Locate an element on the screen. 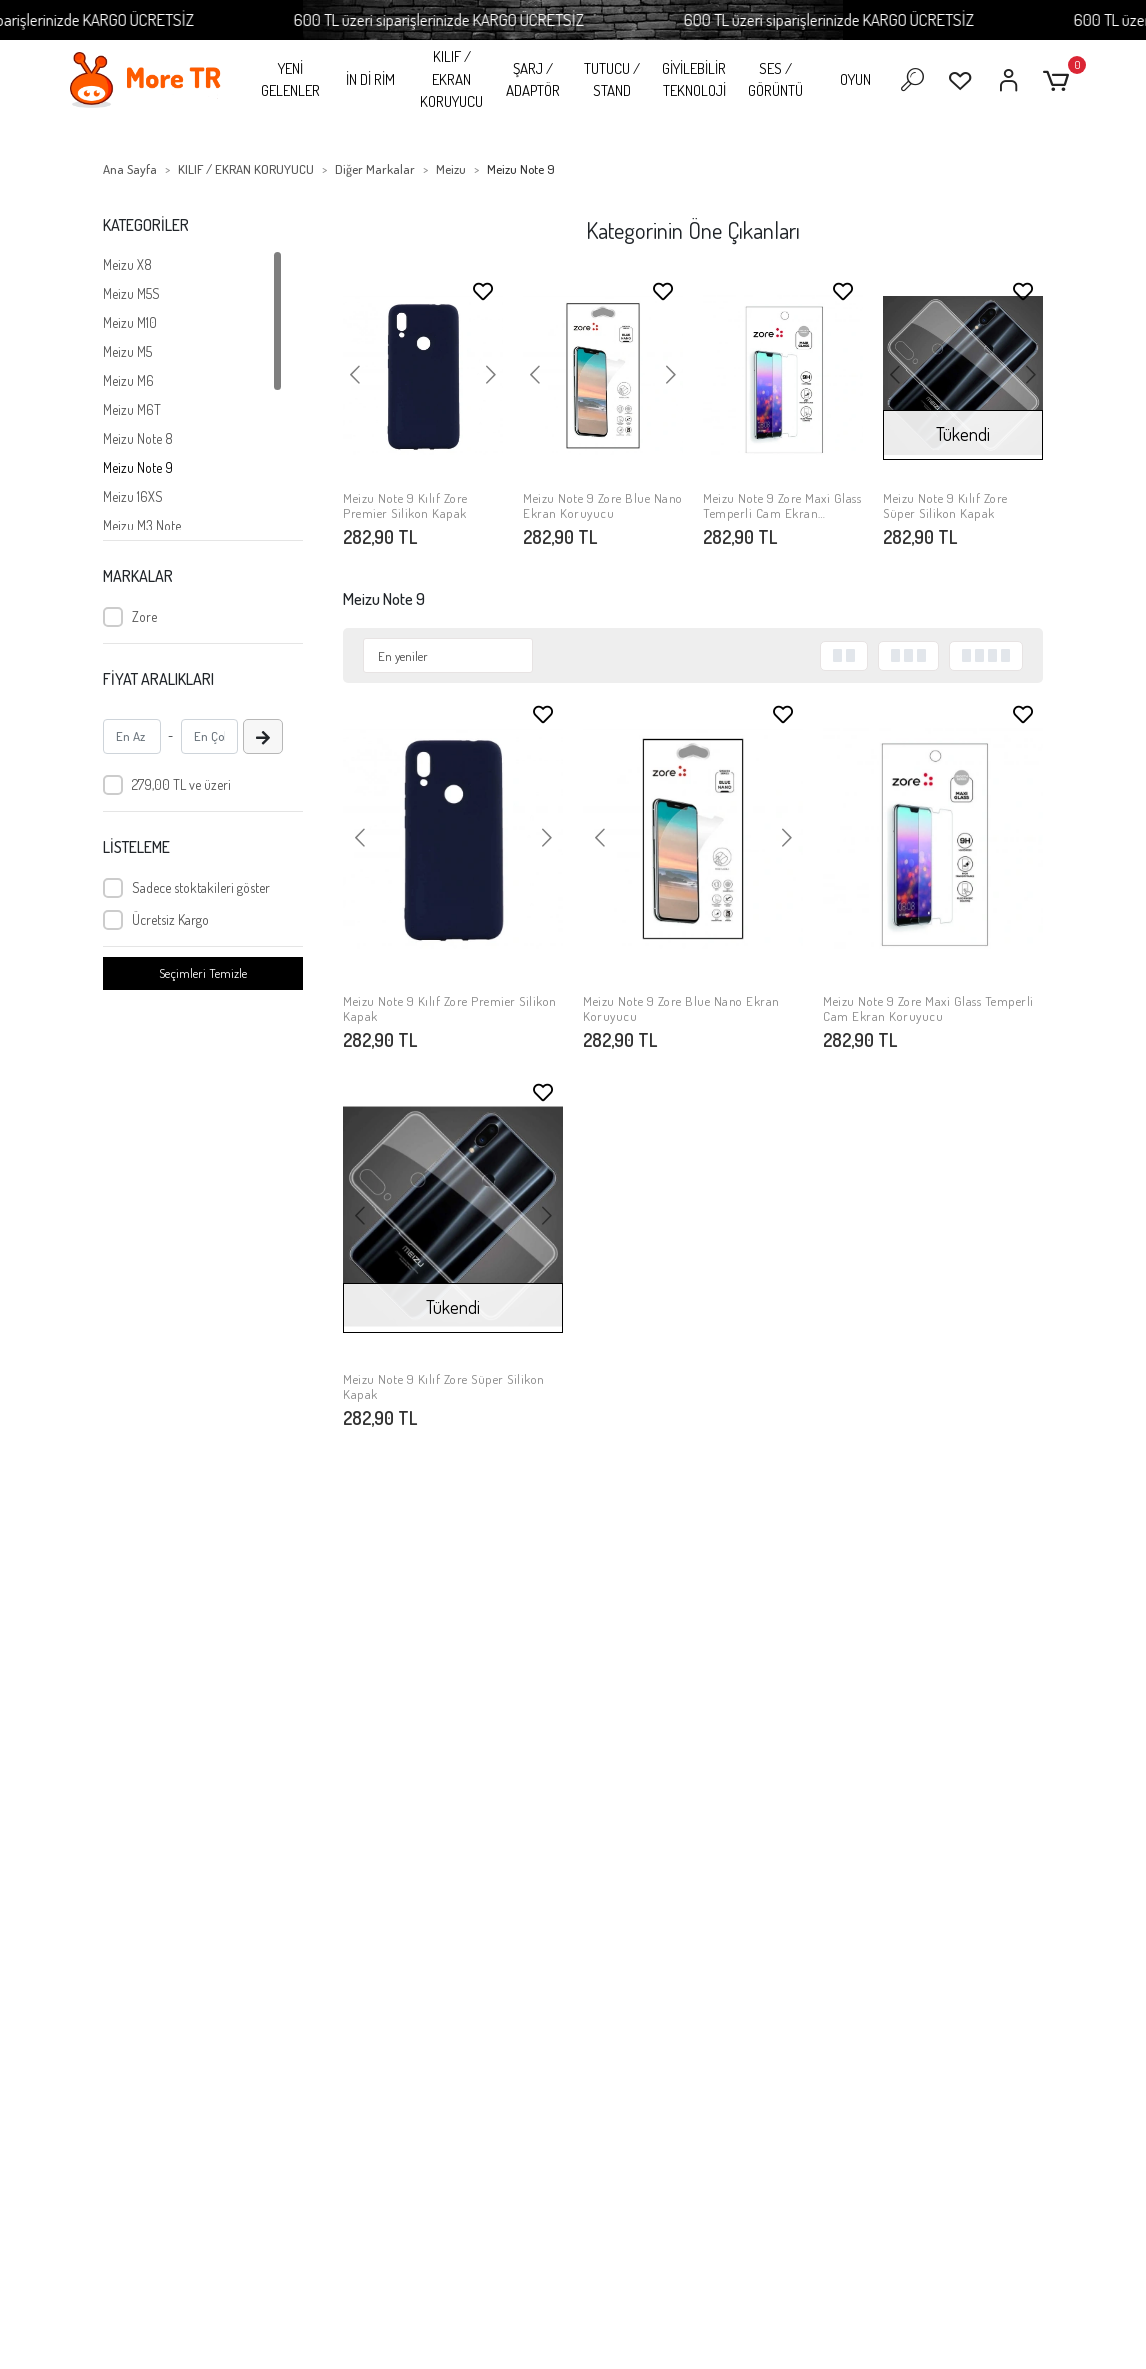 This screenshot has height=2369, width=1146. Seçimleri Temizle is located at coordinates (203, 973).